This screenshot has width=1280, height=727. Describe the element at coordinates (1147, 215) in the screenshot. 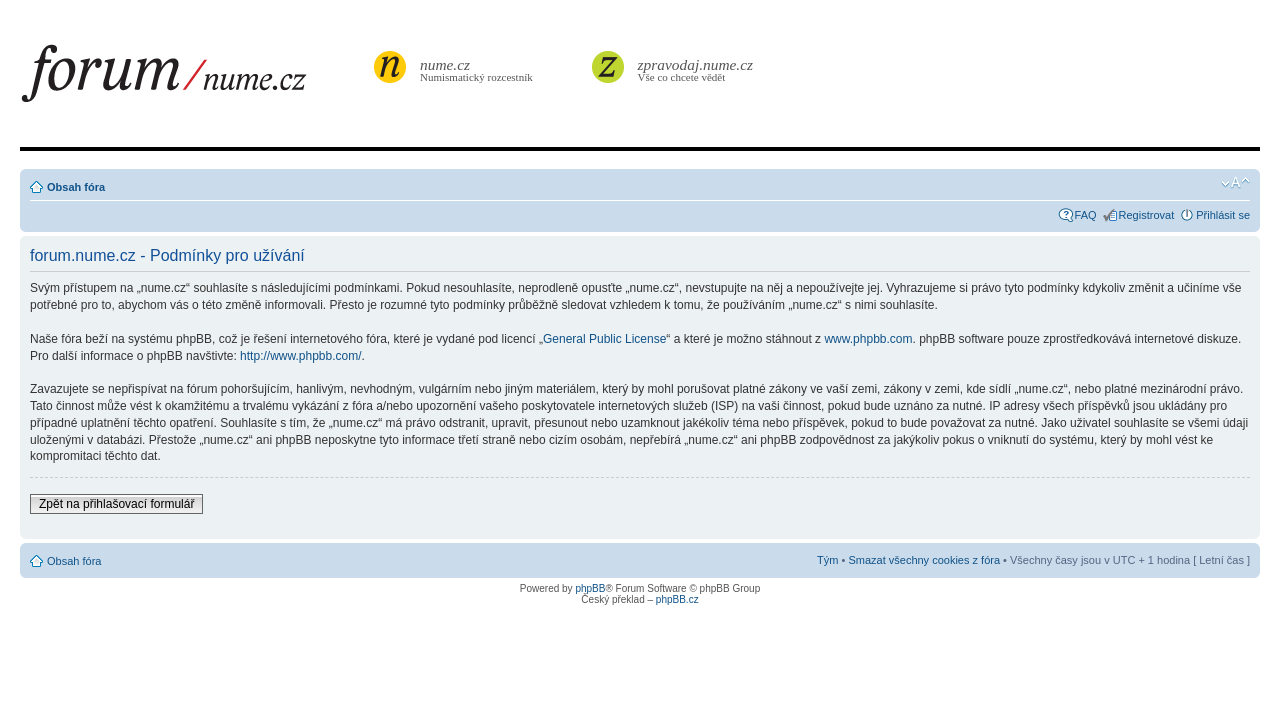

I see `Registrovat` at that location.